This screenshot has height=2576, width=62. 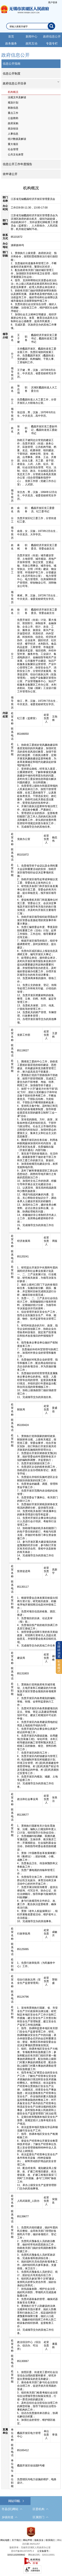 What do you see at coordinates (16, 2540) in the screenshot?
I see `关于我们` at bounding box center [16, 2540].